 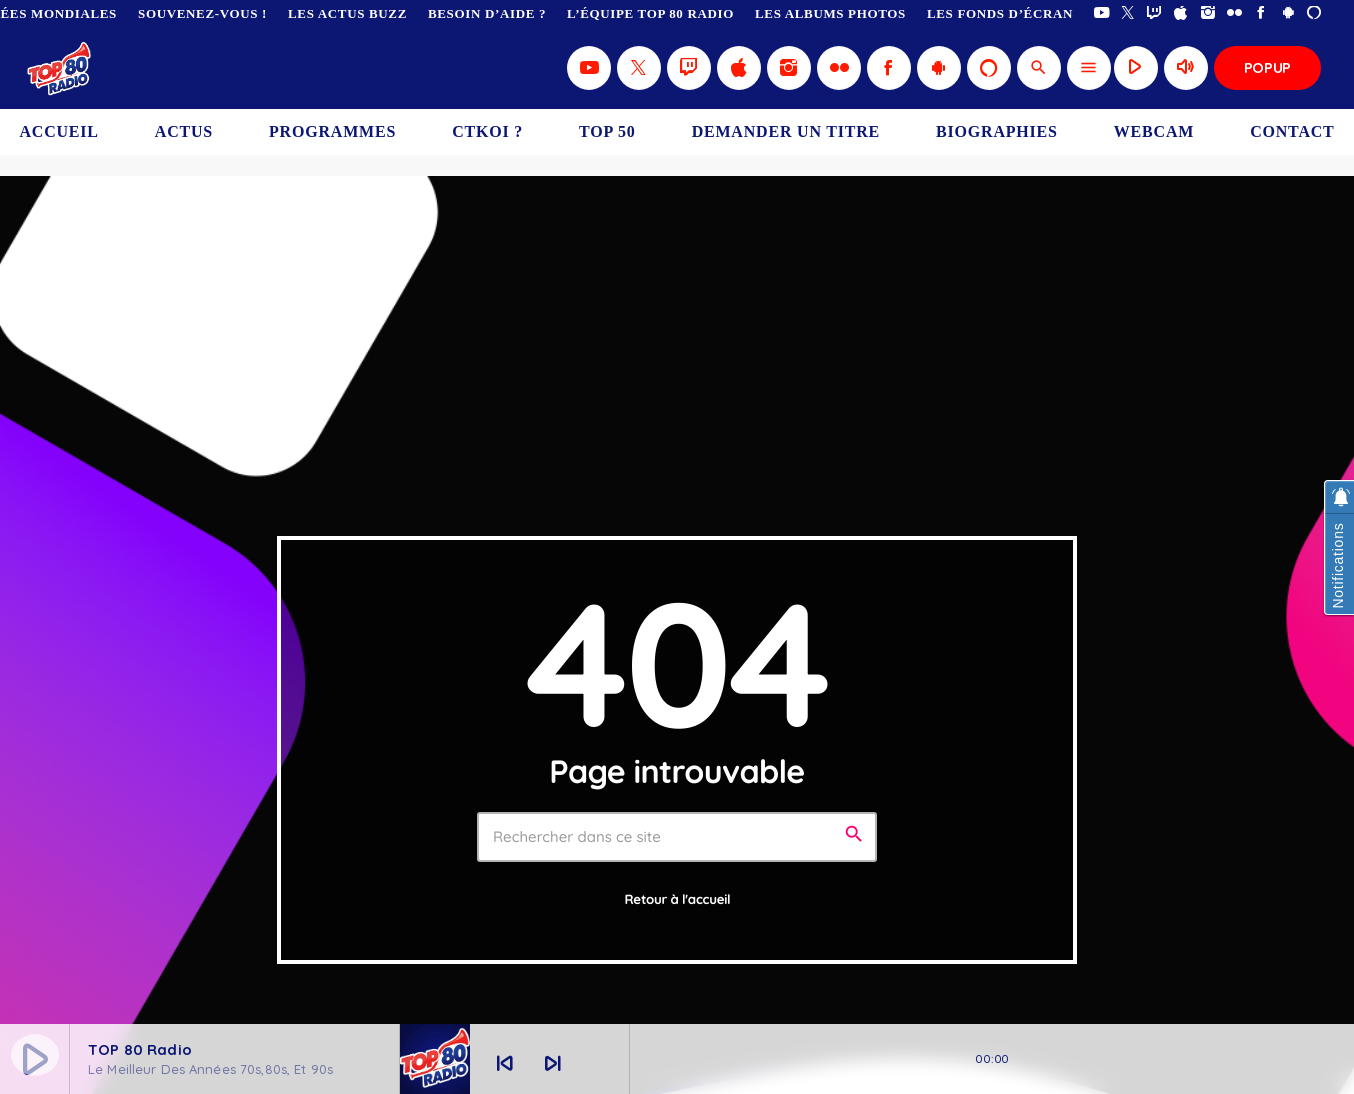 What do you see at coordinates (1181, 13) in the screenshot?
I see `[iTunes]` at bounding box center [1181, 13].